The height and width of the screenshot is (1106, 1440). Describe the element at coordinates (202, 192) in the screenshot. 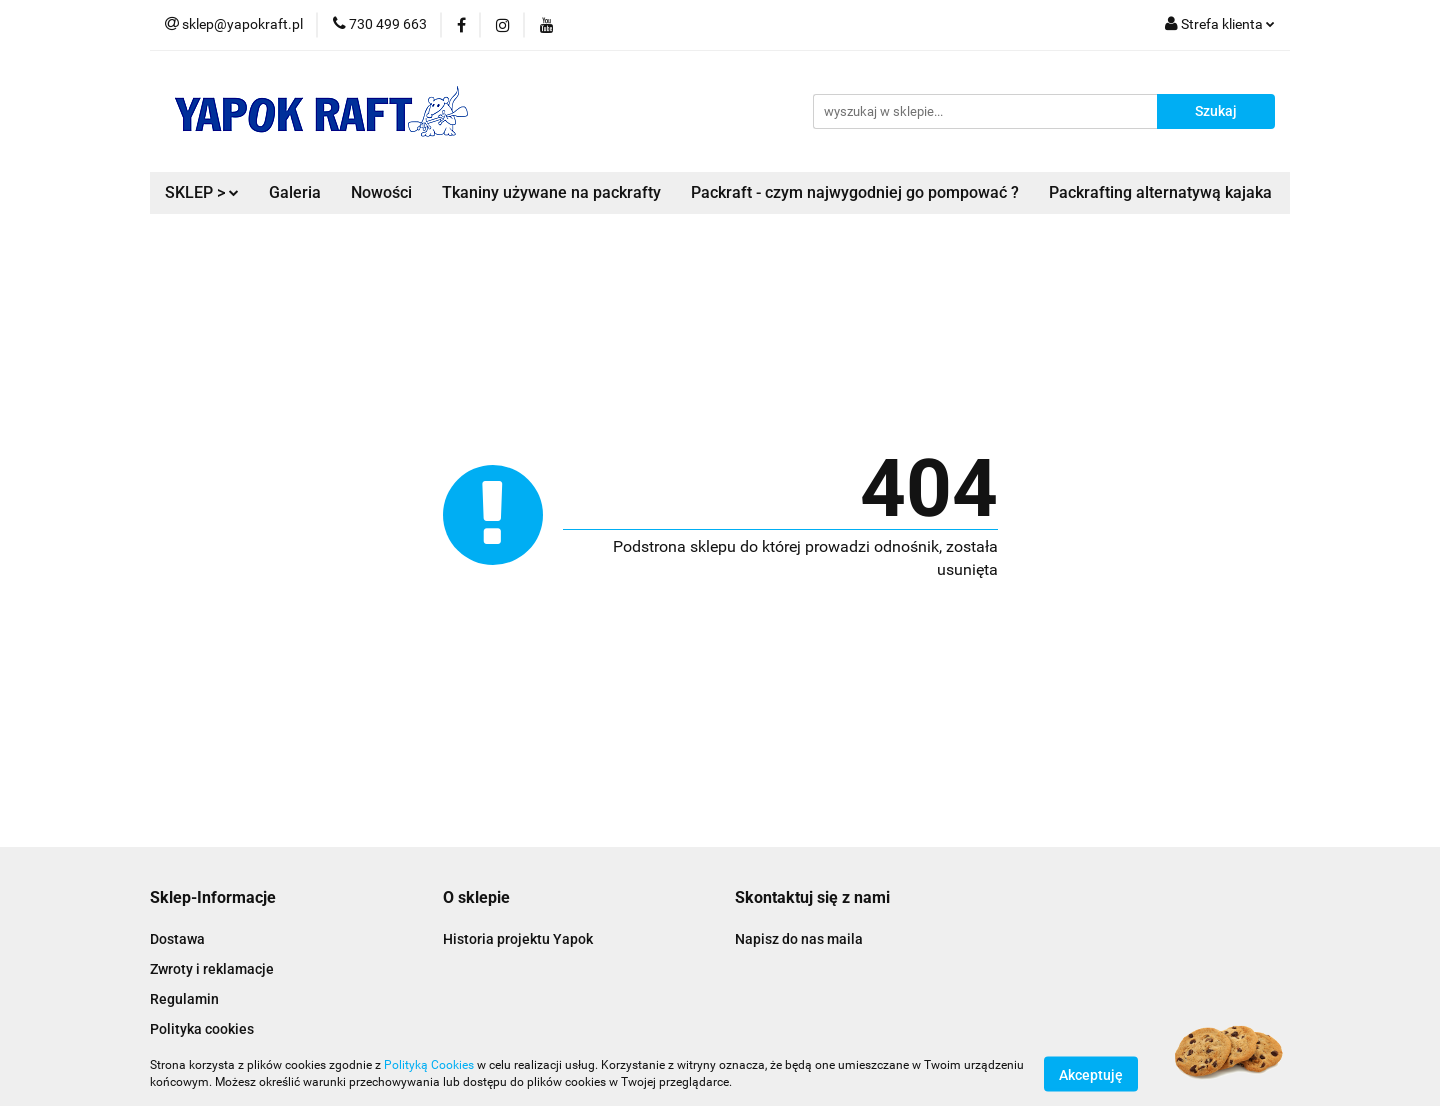

I see `SKLEP >` at that location.